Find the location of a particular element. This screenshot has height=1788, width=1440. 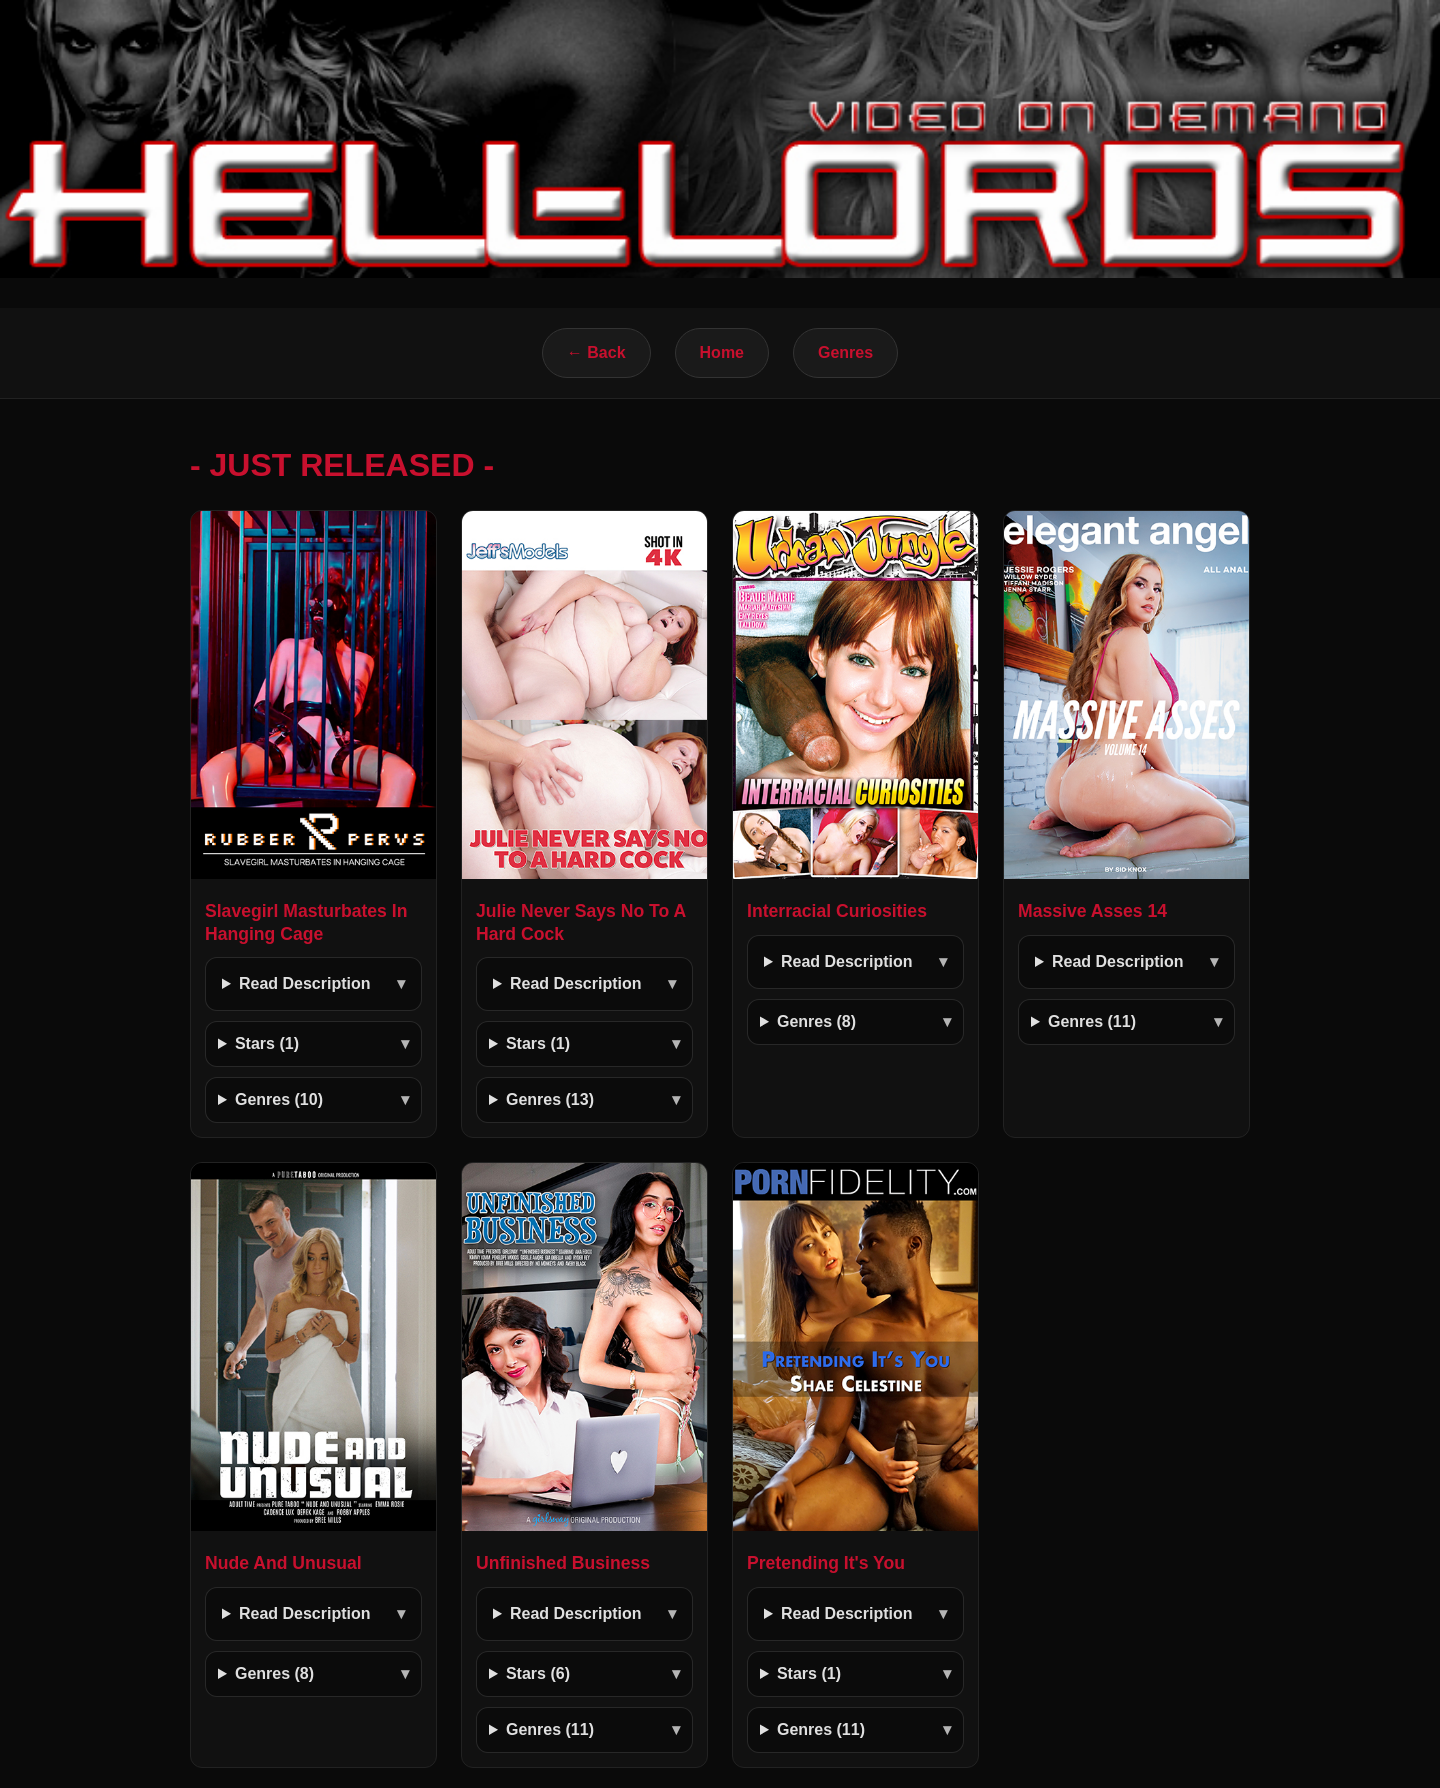

Stars (1) is located at coordinates (267, 1043).